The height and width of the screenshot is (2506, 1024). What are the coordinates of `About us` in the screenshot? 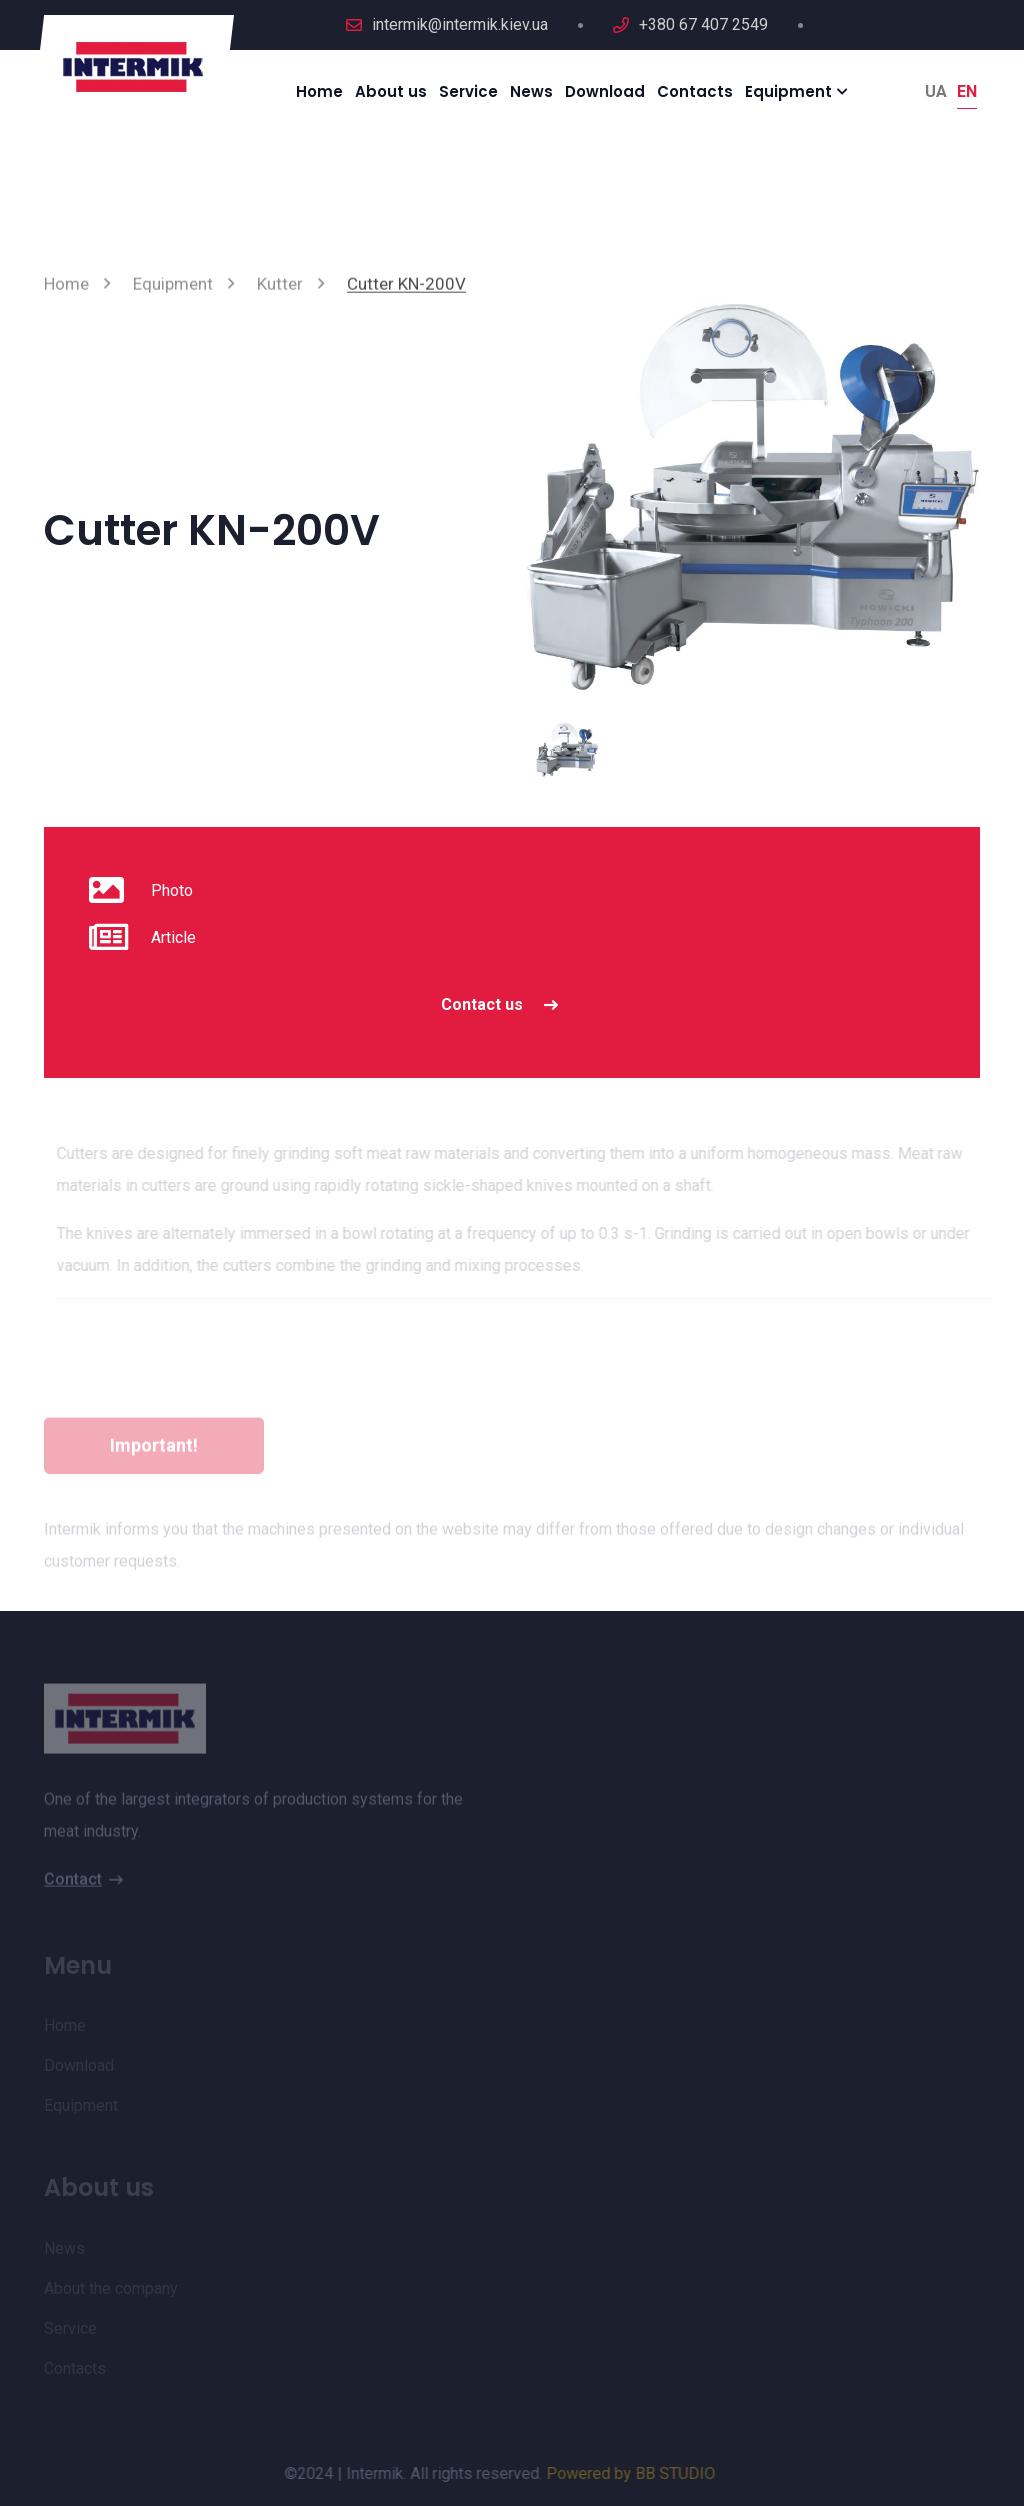 It's located at (391, 91).